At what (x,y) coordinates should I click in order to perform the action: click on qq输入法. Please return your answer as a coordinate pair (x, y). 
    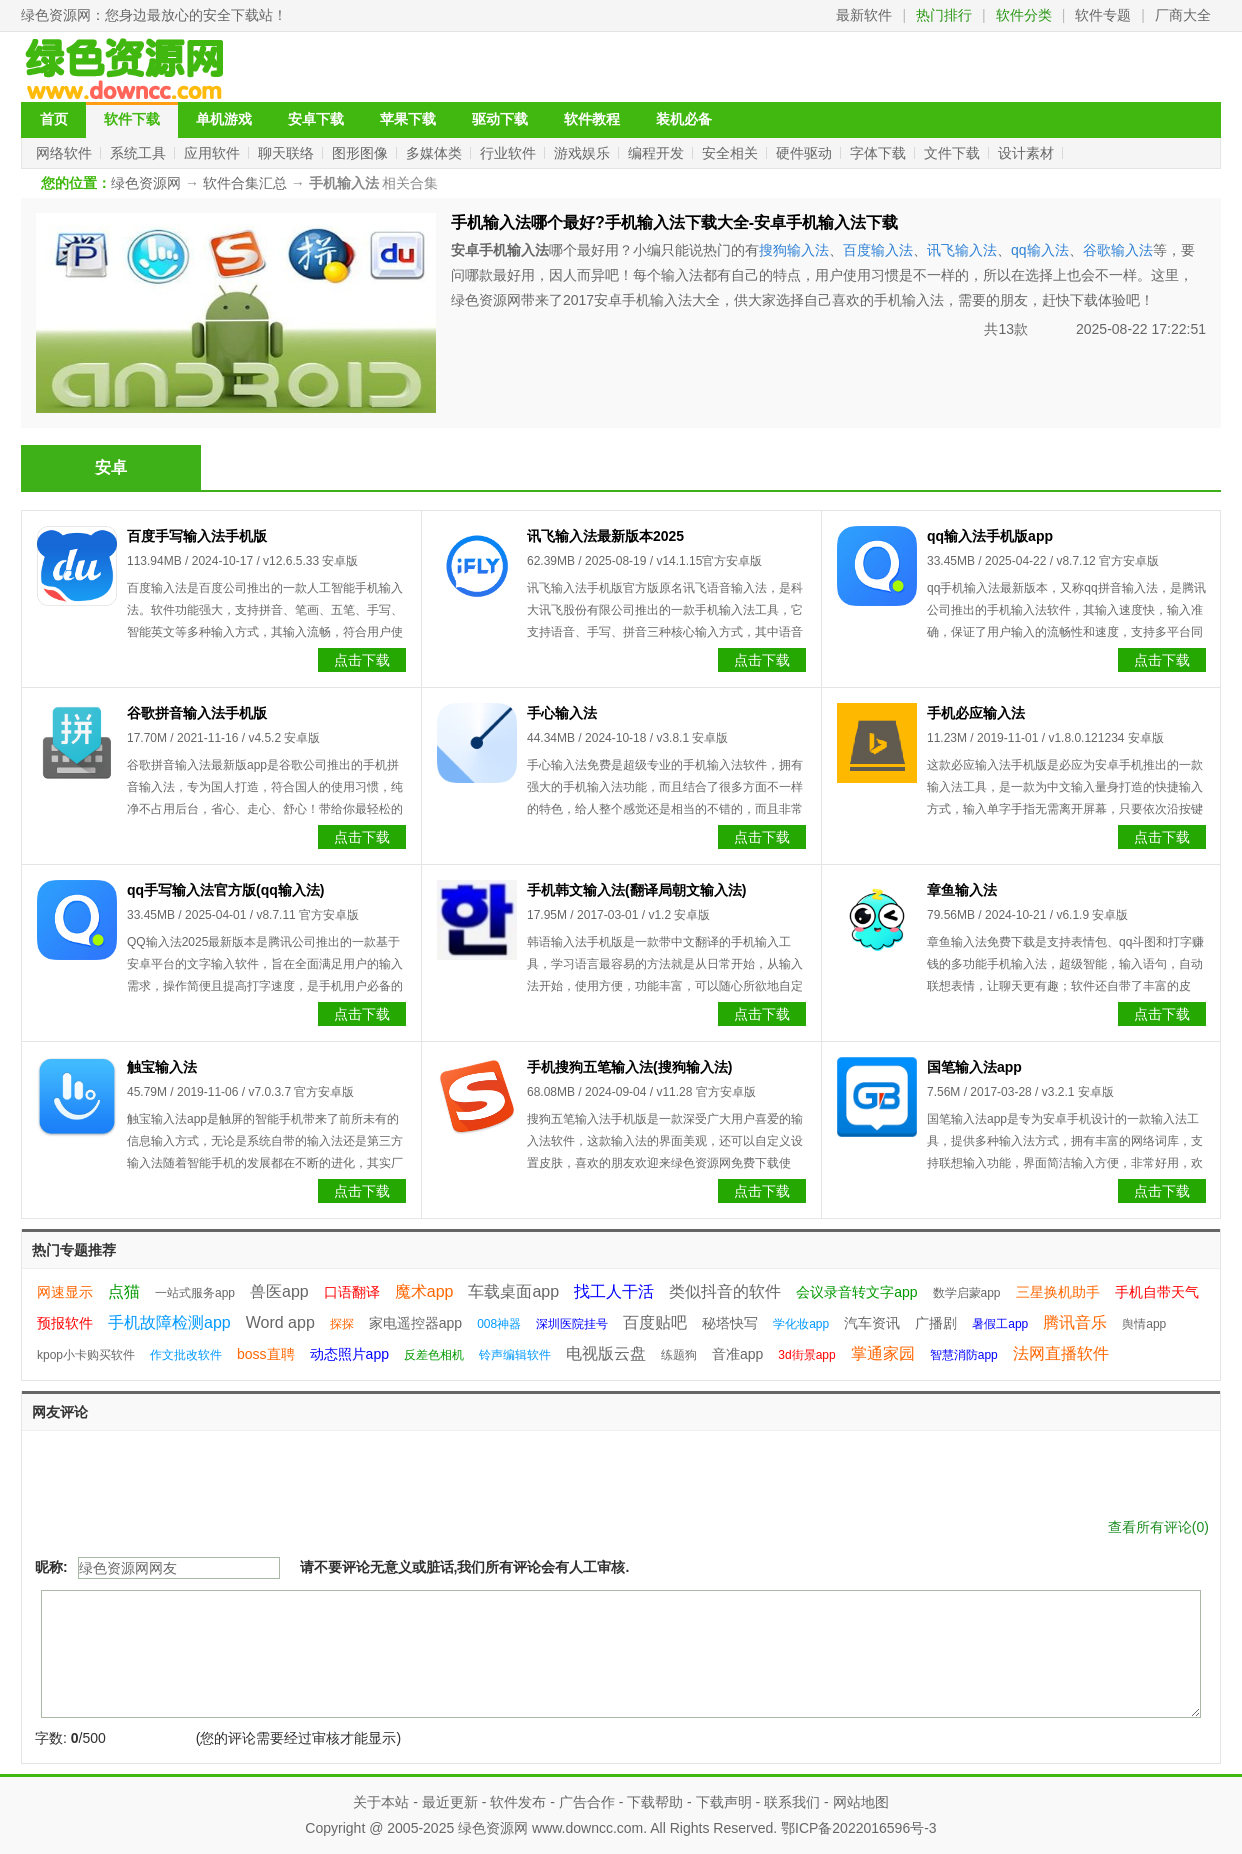
    Looking at the image, I should click on (1040, 250).